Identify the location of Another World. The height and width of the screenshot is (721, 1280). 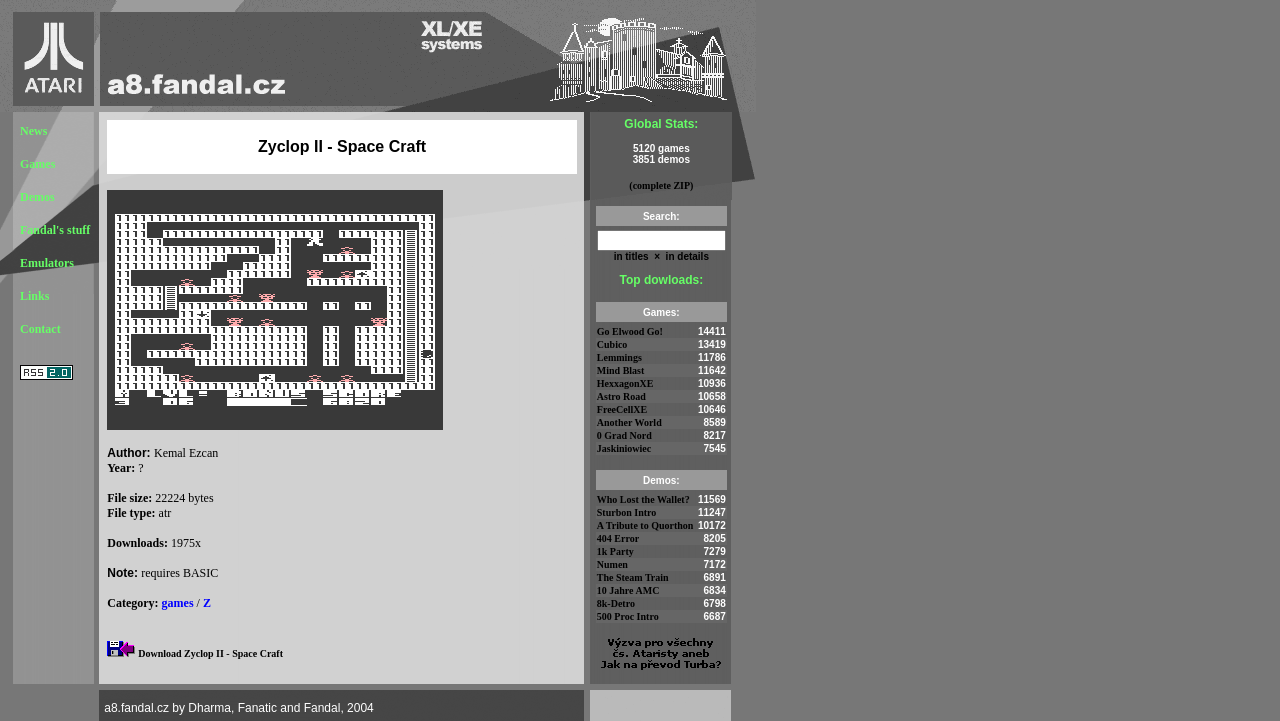
(629, 422).